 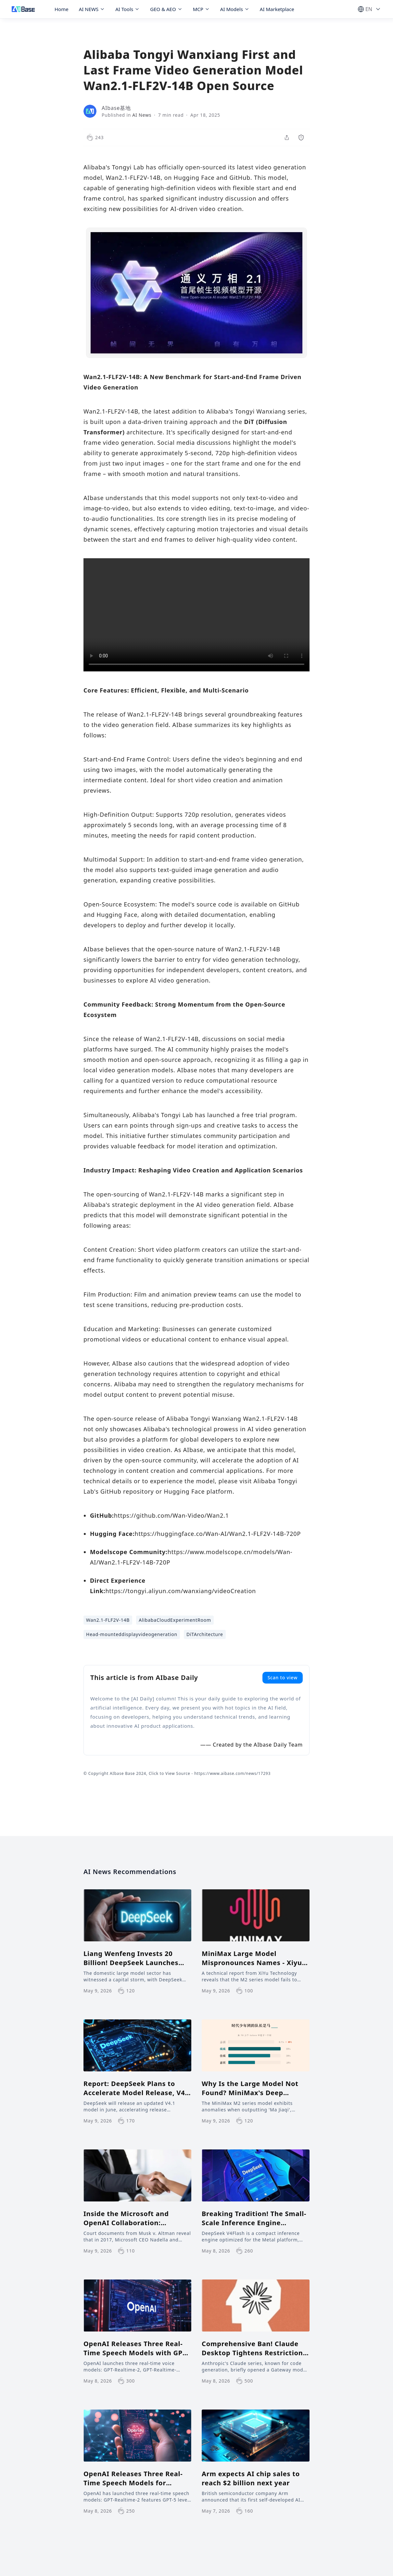 I want to click on AlibabaCloudExperimentRoom, so click(x=175, y=1620).